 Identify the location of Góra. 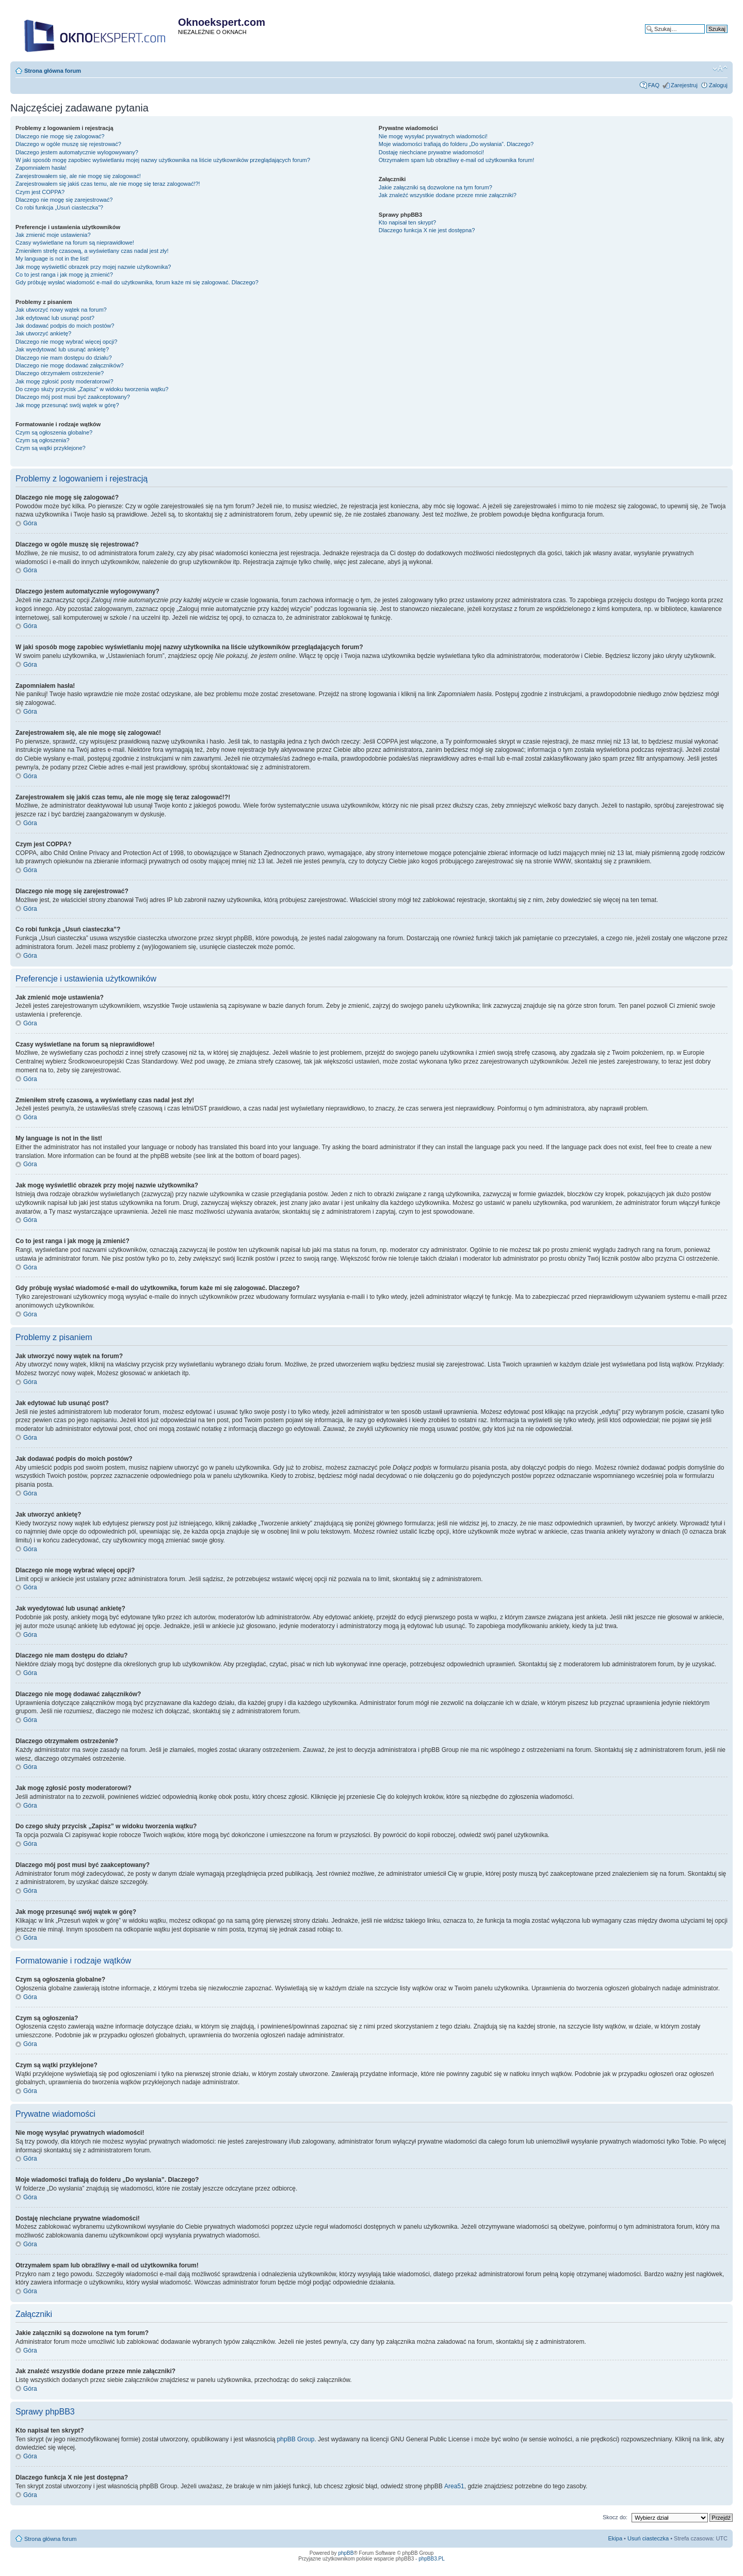
(30, 523).